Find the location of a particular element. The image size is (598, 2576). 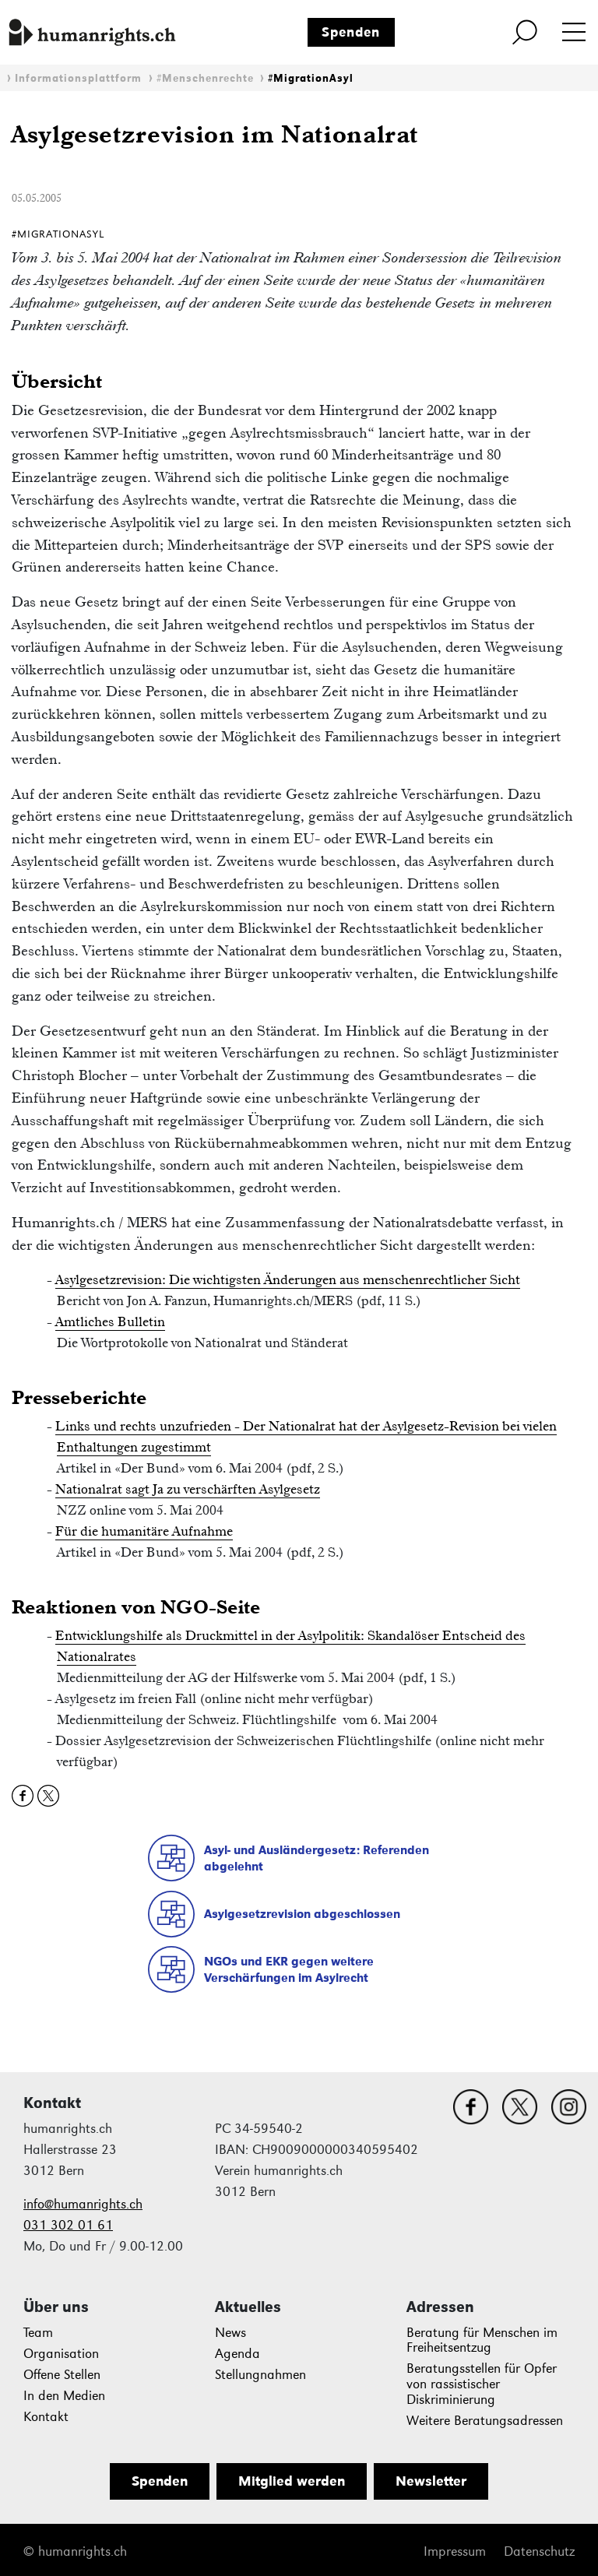

Team is located at coordinates (38, 2332).